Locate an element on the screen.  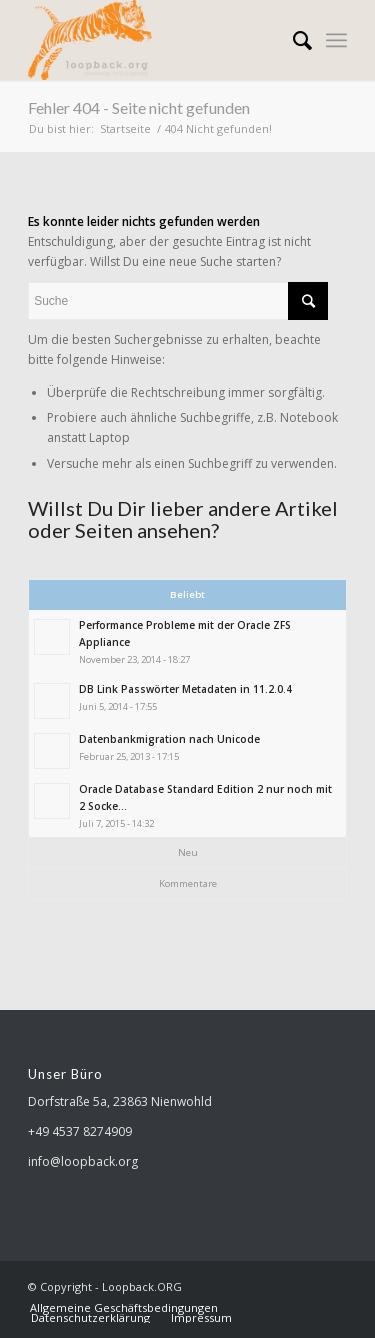
Startseite is located at coordinates (125, 128).